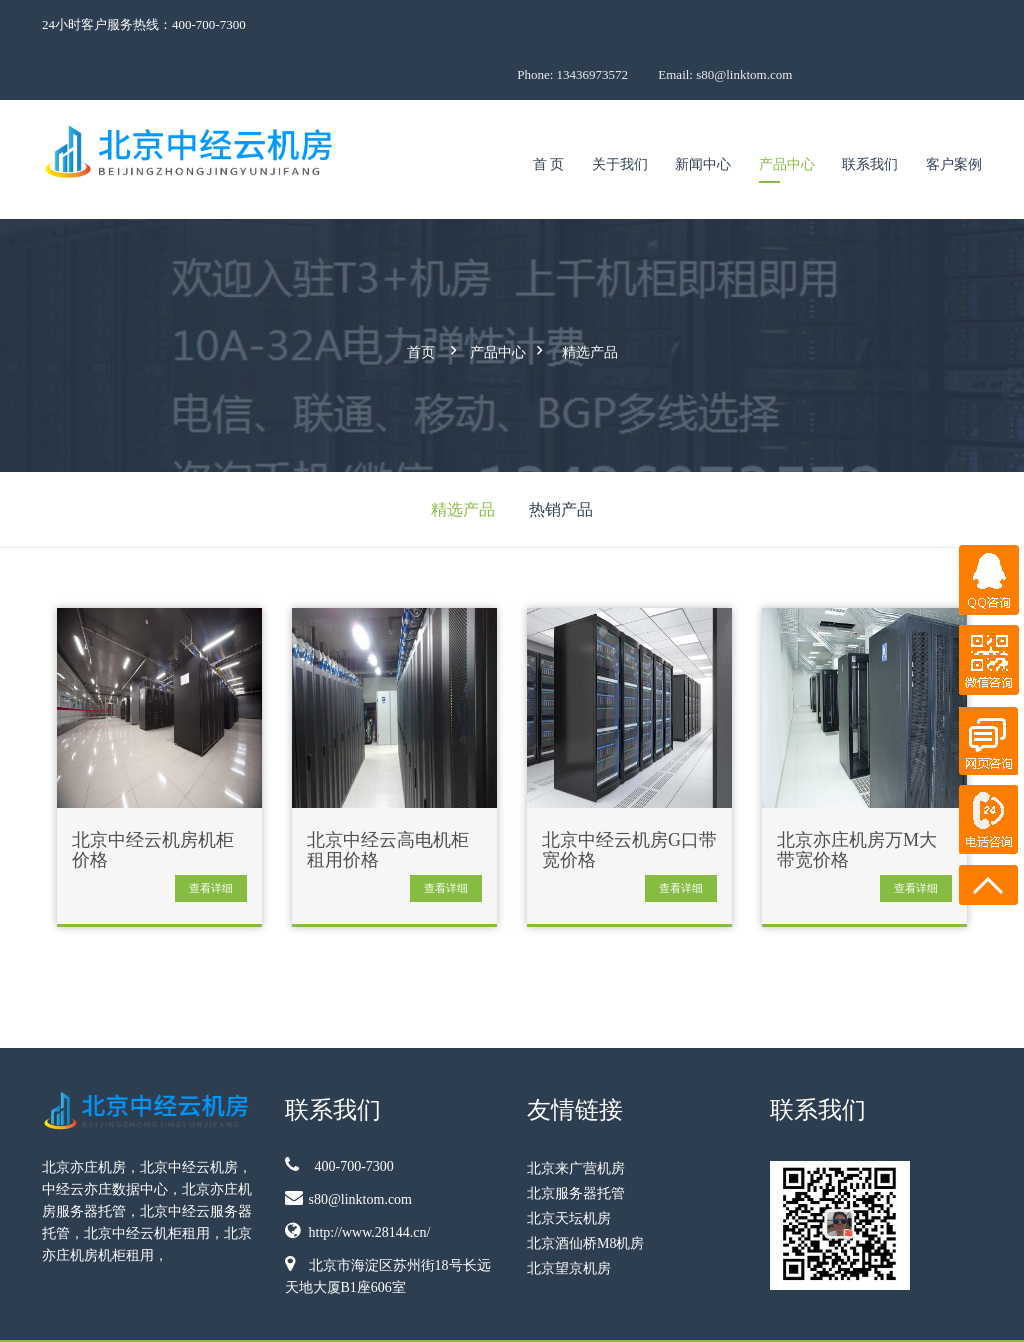 The image size is (1024, 1342). What do you see at coordinates (421, 299) in the screenshot?
I see `首页` at bounding box center [421, 299].